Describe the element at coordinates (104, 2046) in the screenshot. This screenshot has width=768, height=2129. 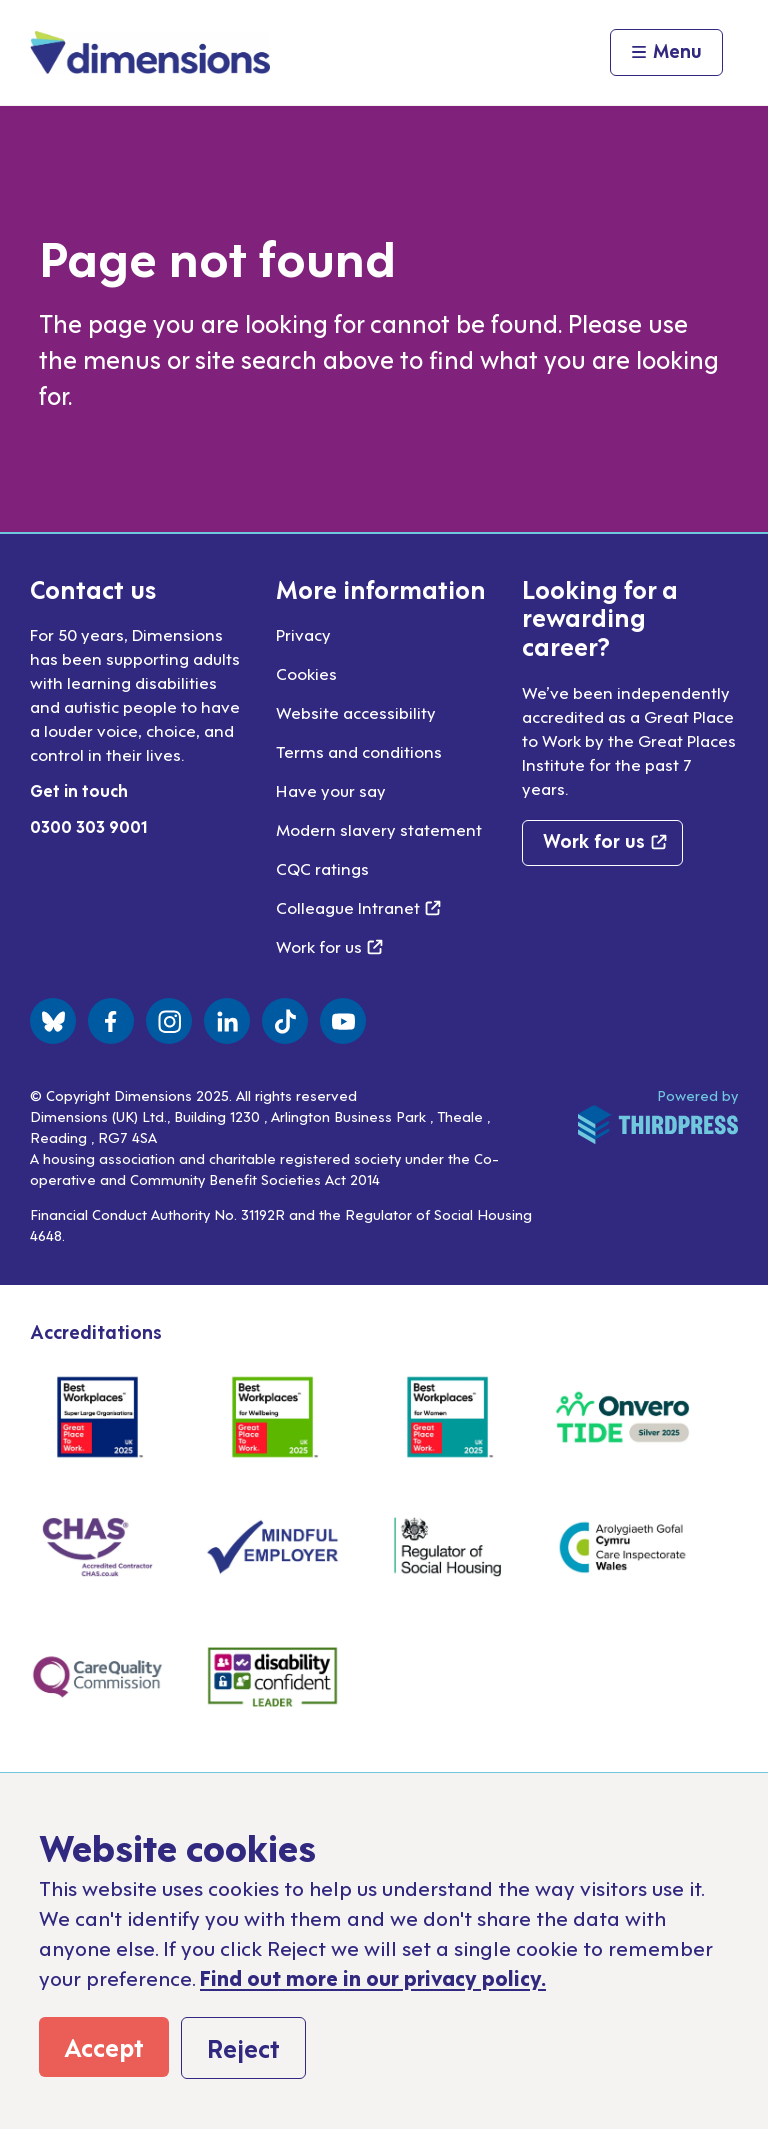
I see `Accept` at that location.